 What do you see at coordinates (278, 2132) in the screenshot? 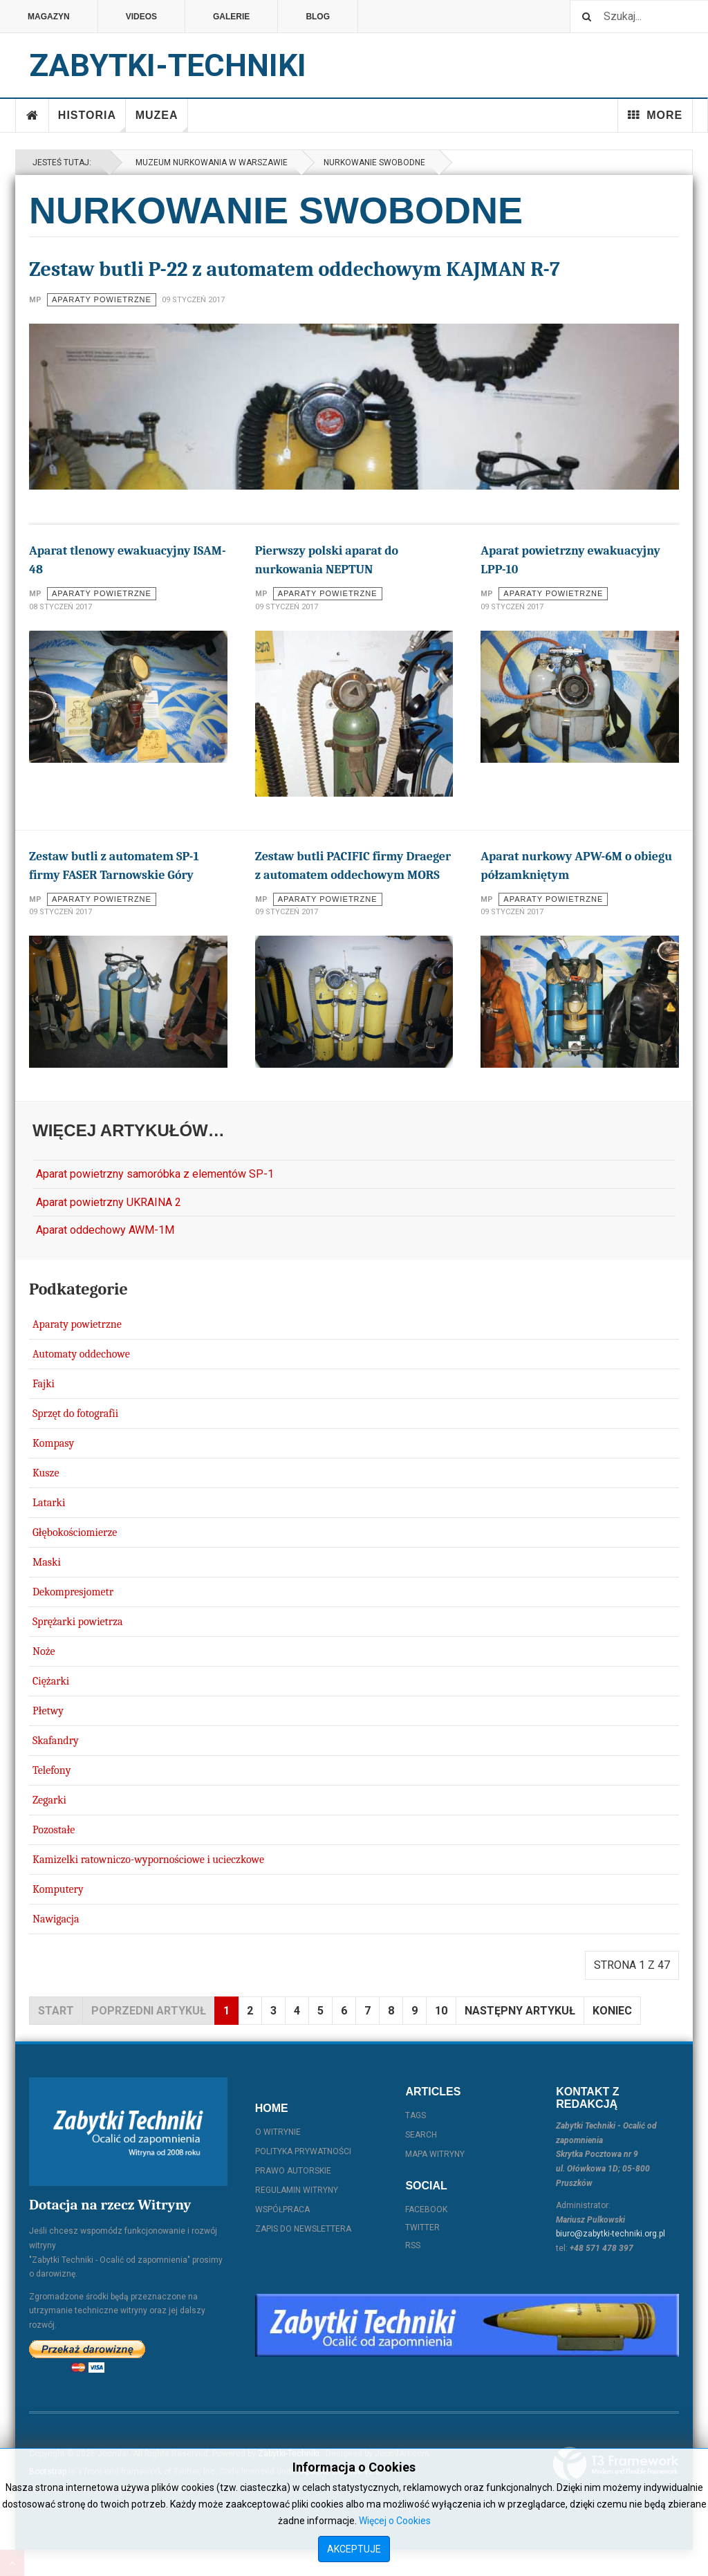
I see `O witrynie` at bounding box center [278, 2132].